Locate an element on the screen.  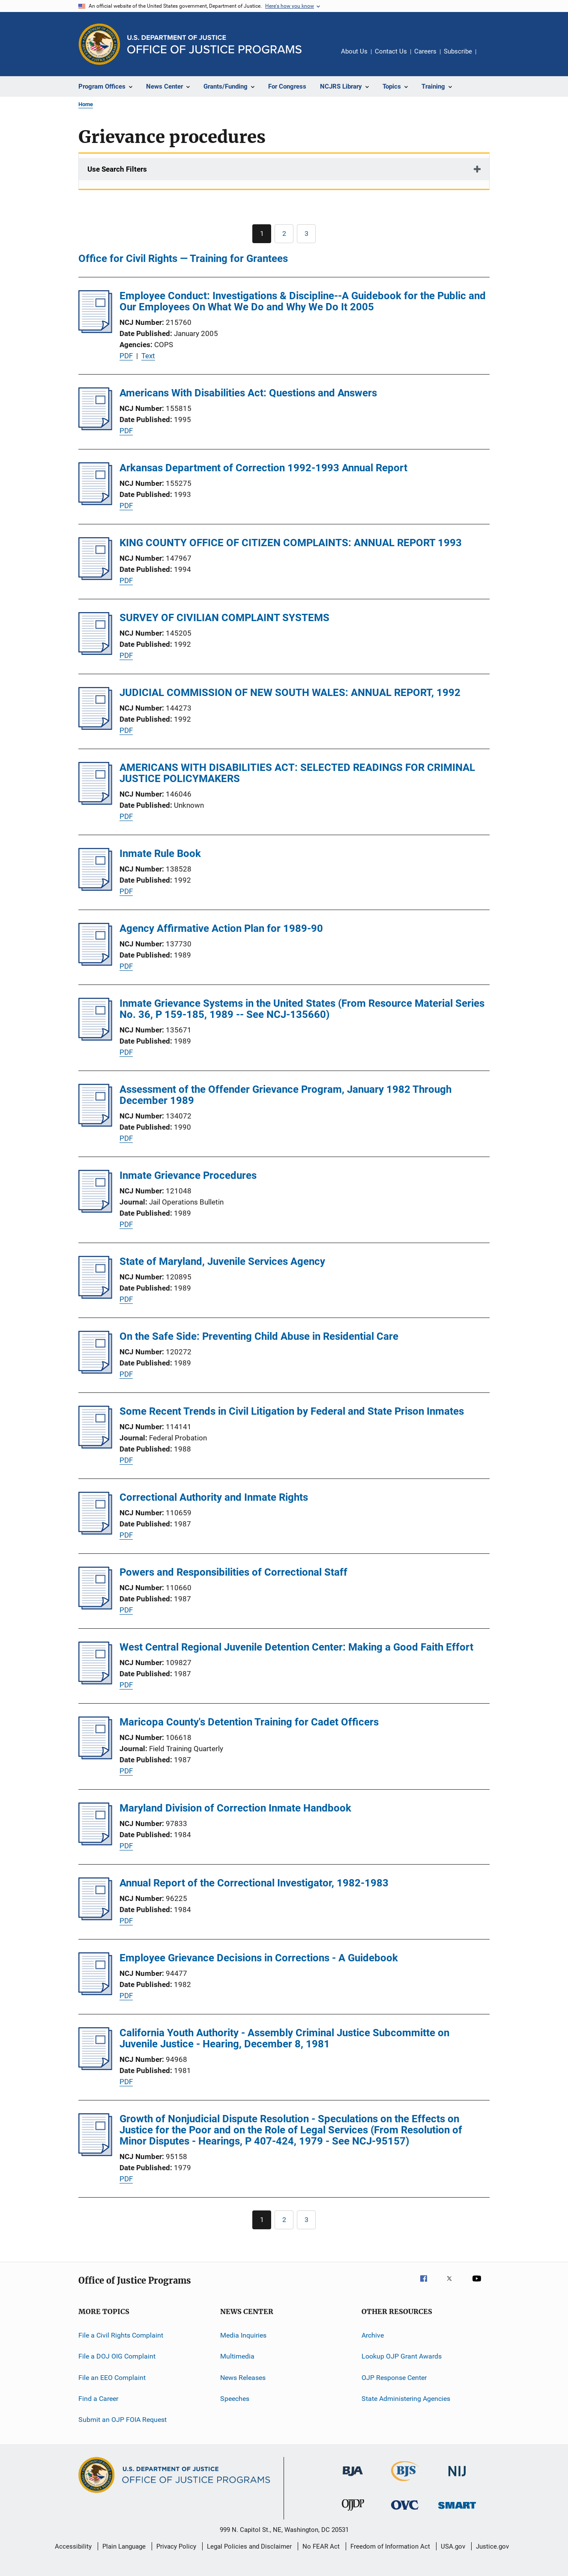
Employee Grievance Decisions in Corrections - A Guidebook is located at coordinates (259, 1958).